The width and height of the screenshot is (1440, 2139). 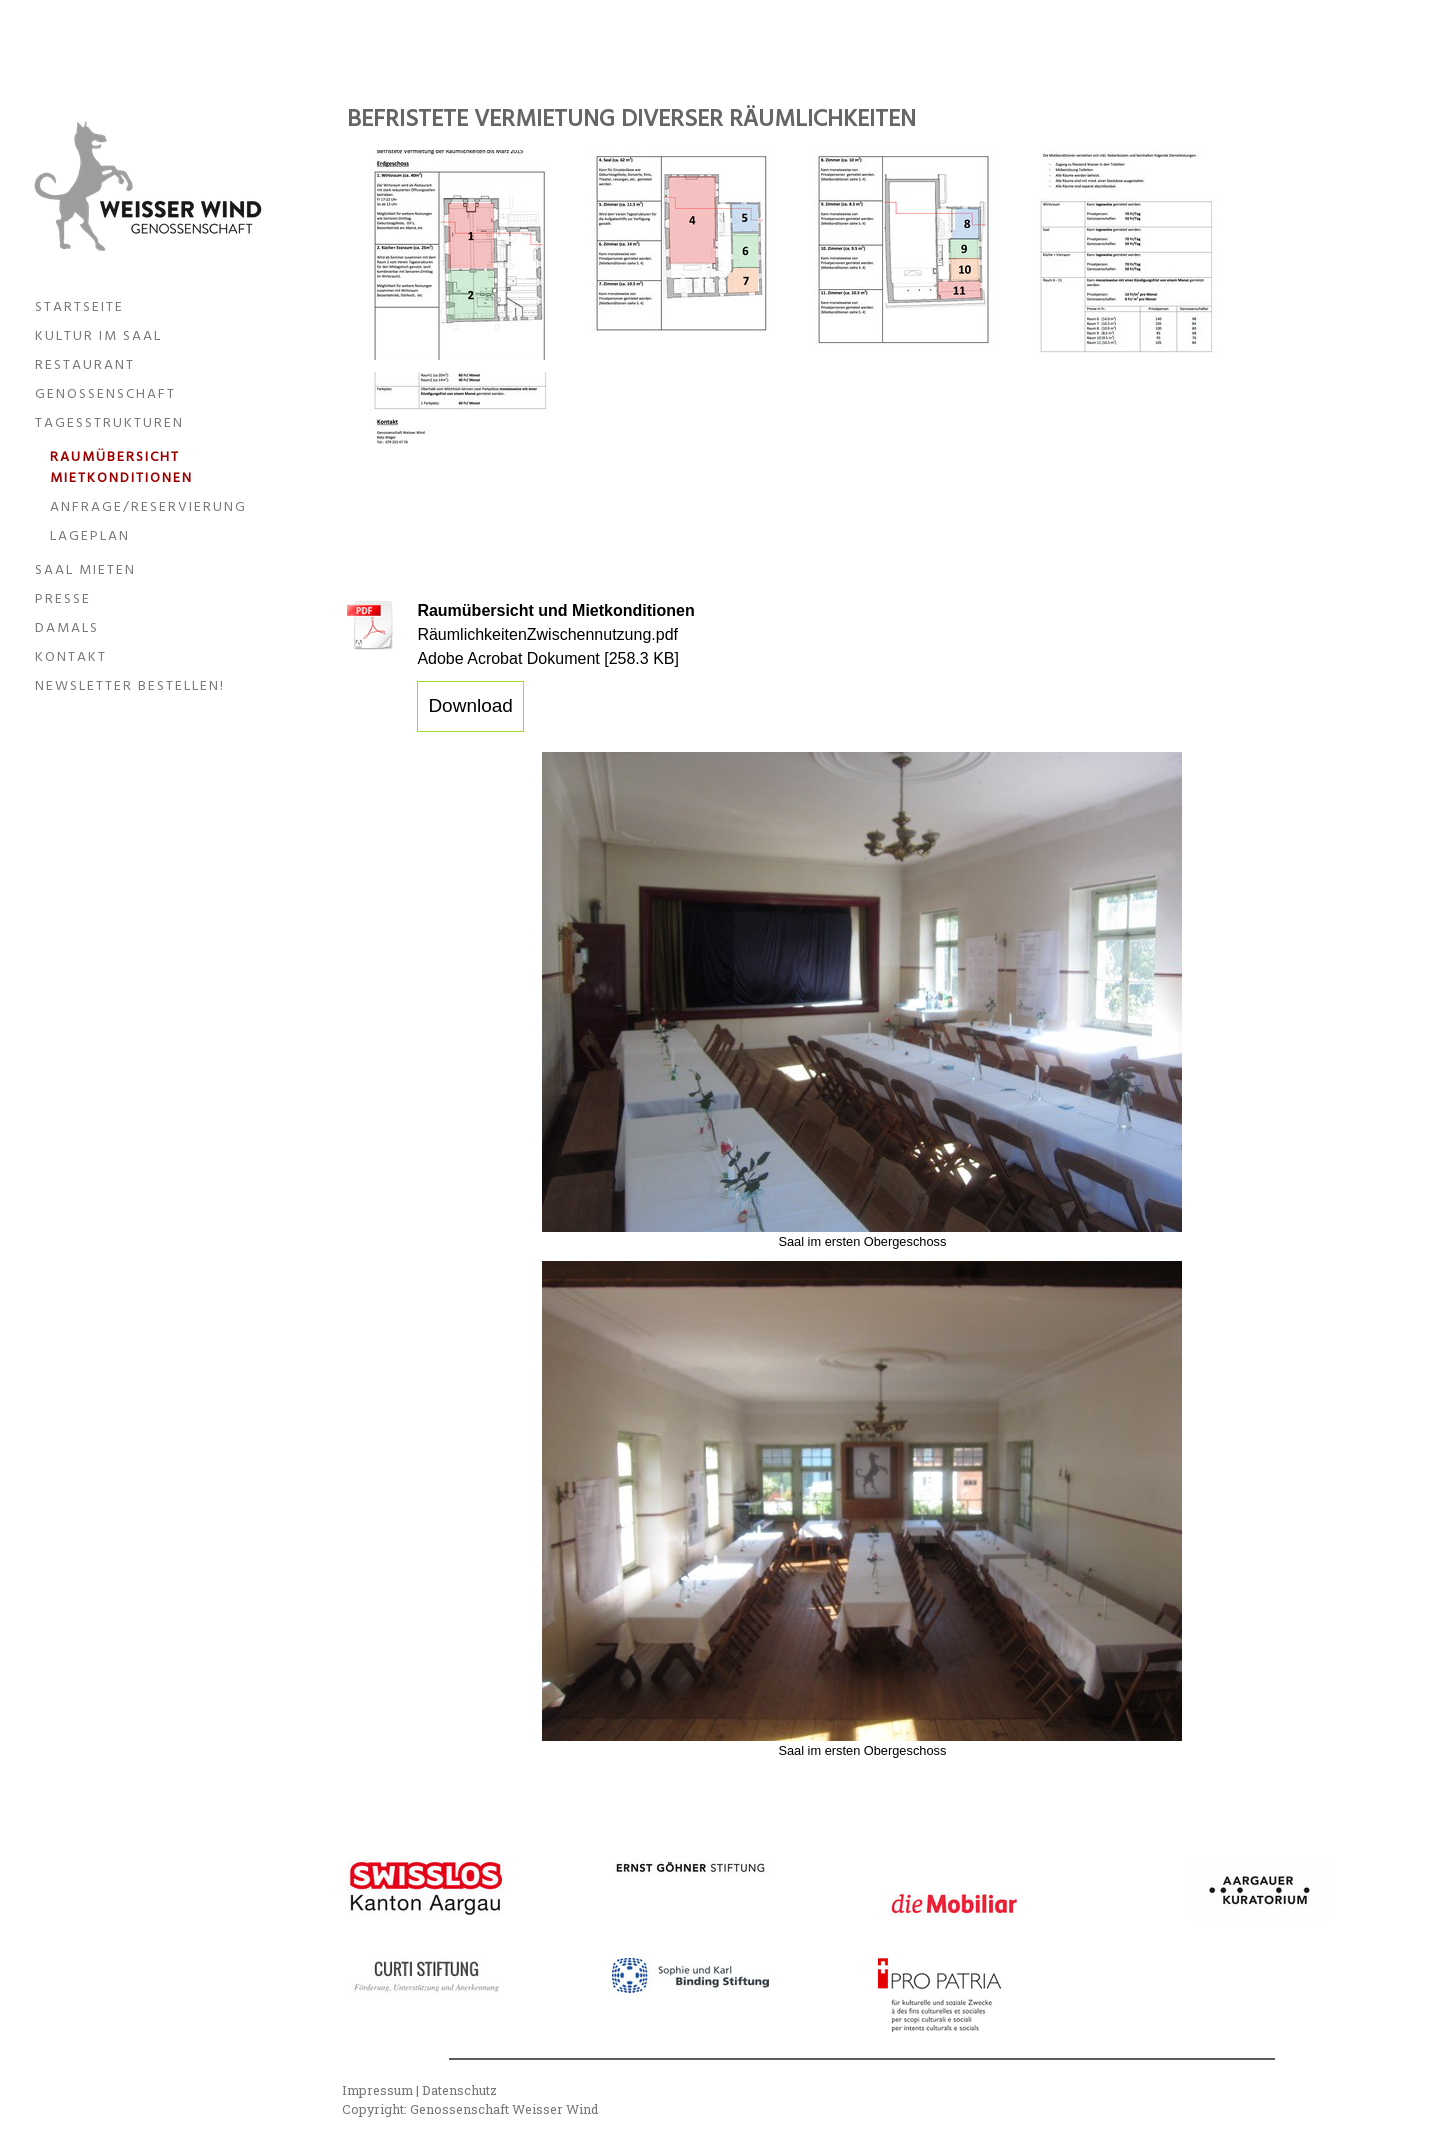 I want to click on Presse, so click(x=63, y=599).